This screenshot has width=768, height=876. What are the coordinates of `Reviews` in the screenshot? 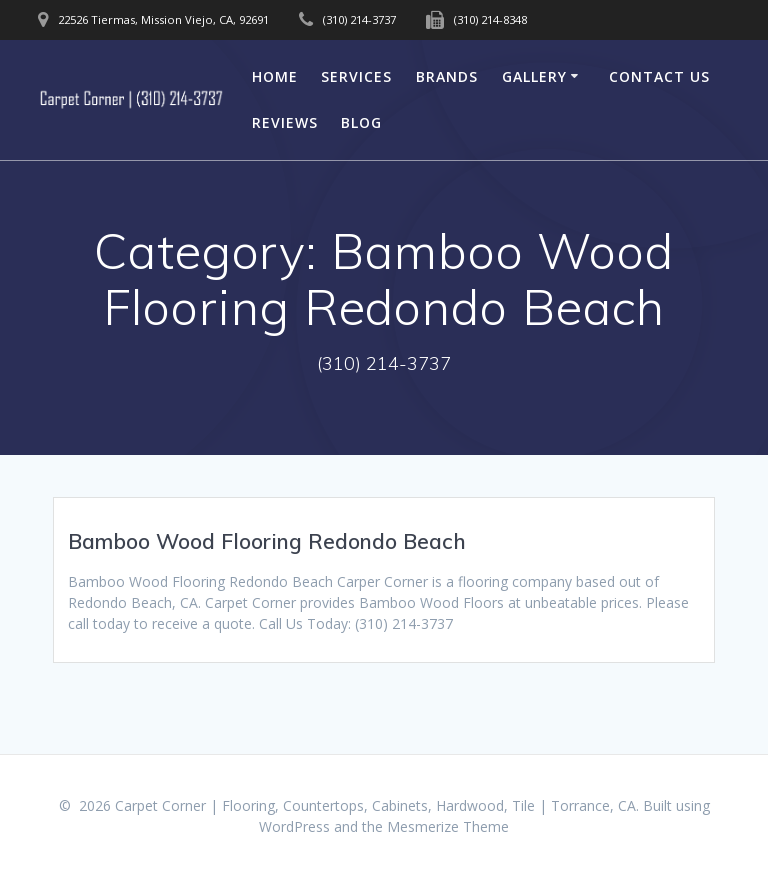 It's located at (285, 122).